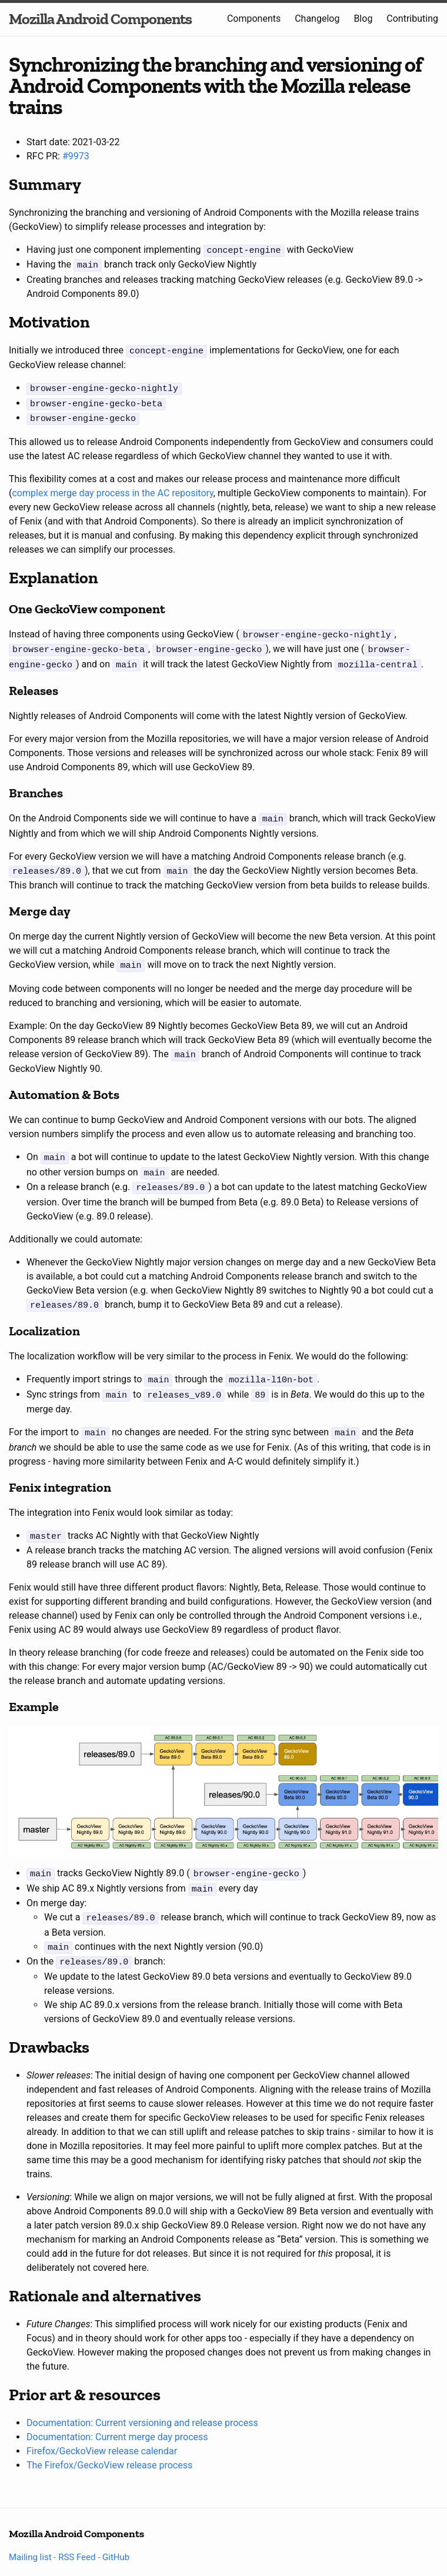  What do you see at coordinates (75, 156) in the screenshot?
I see `#9973` at bounding box center [75, 156].